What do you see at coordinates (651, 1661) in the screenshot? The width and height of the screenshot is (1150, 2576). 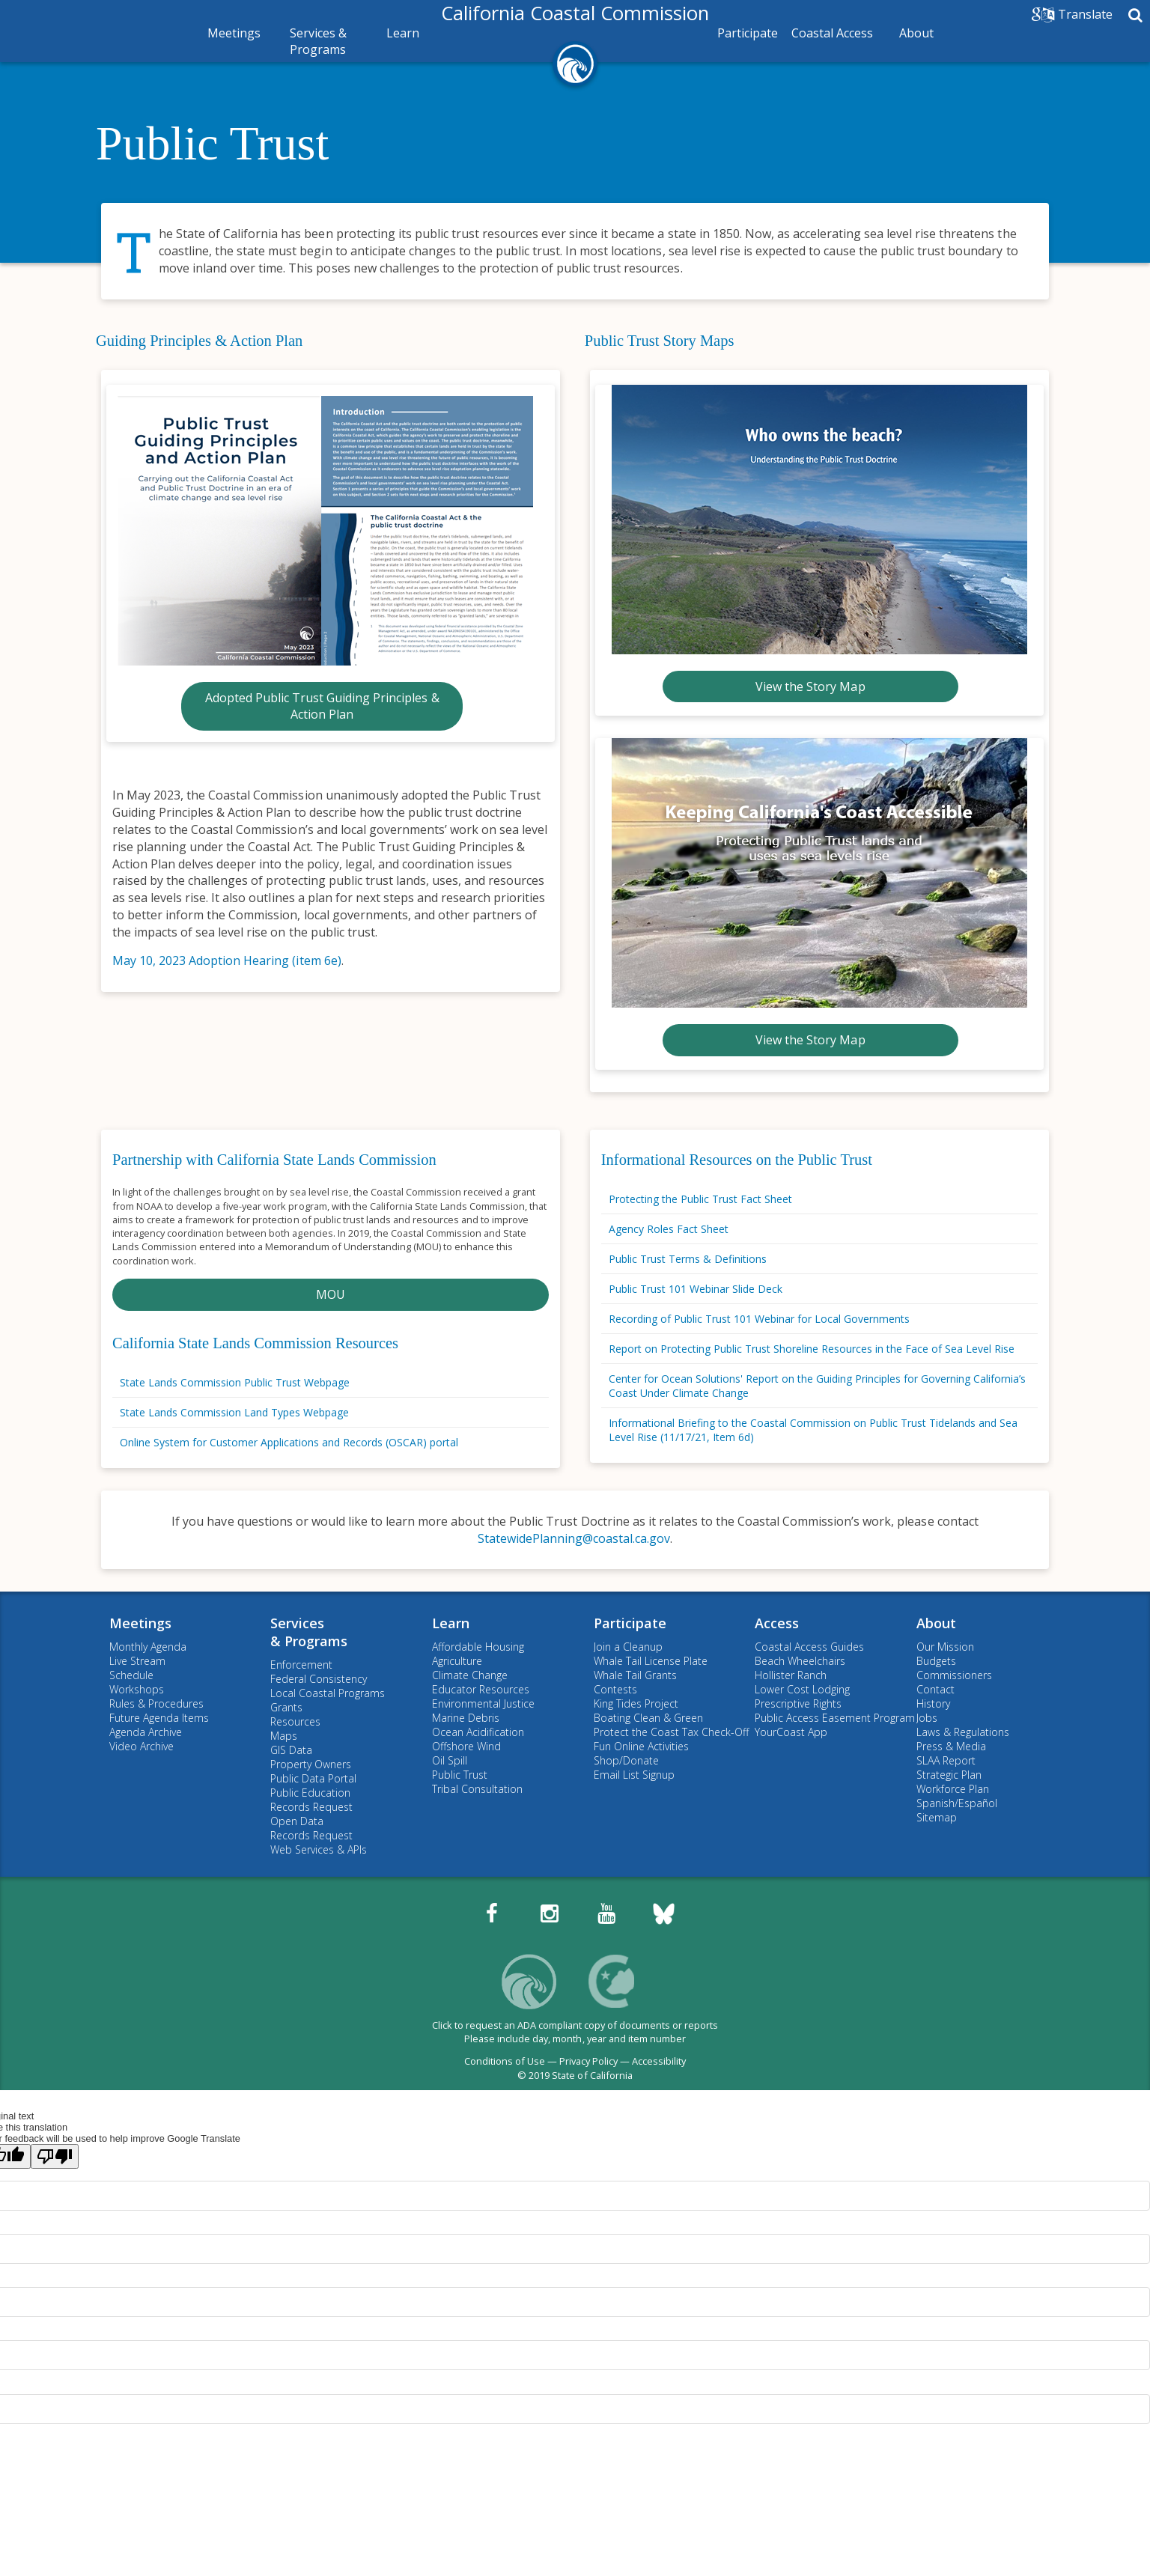 I see `Whale Tail License Plate` at bounding box center [651, 1661].